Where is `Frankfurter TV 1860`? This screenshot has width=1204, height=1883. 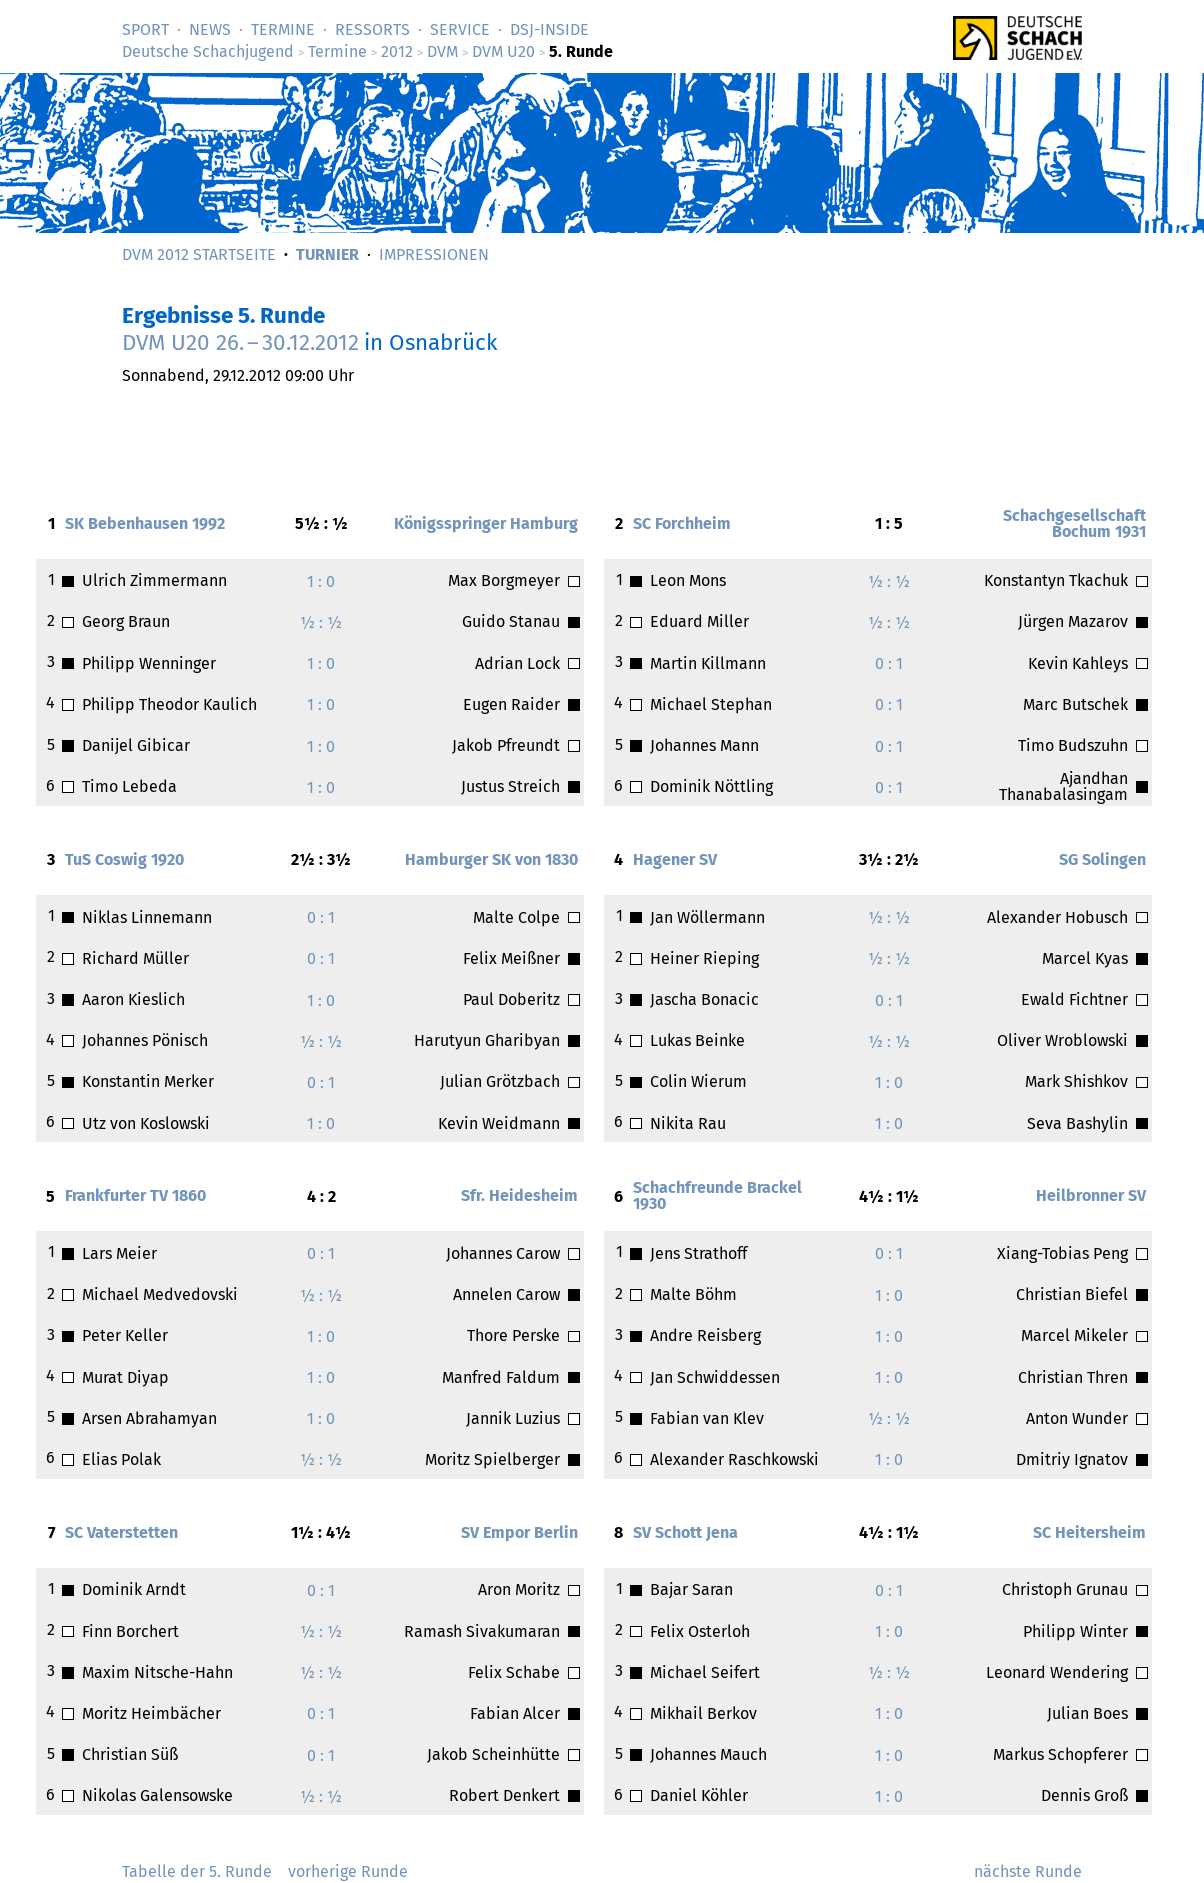 Frankfurter TV 1860 is located at coordinates (135, 1195).